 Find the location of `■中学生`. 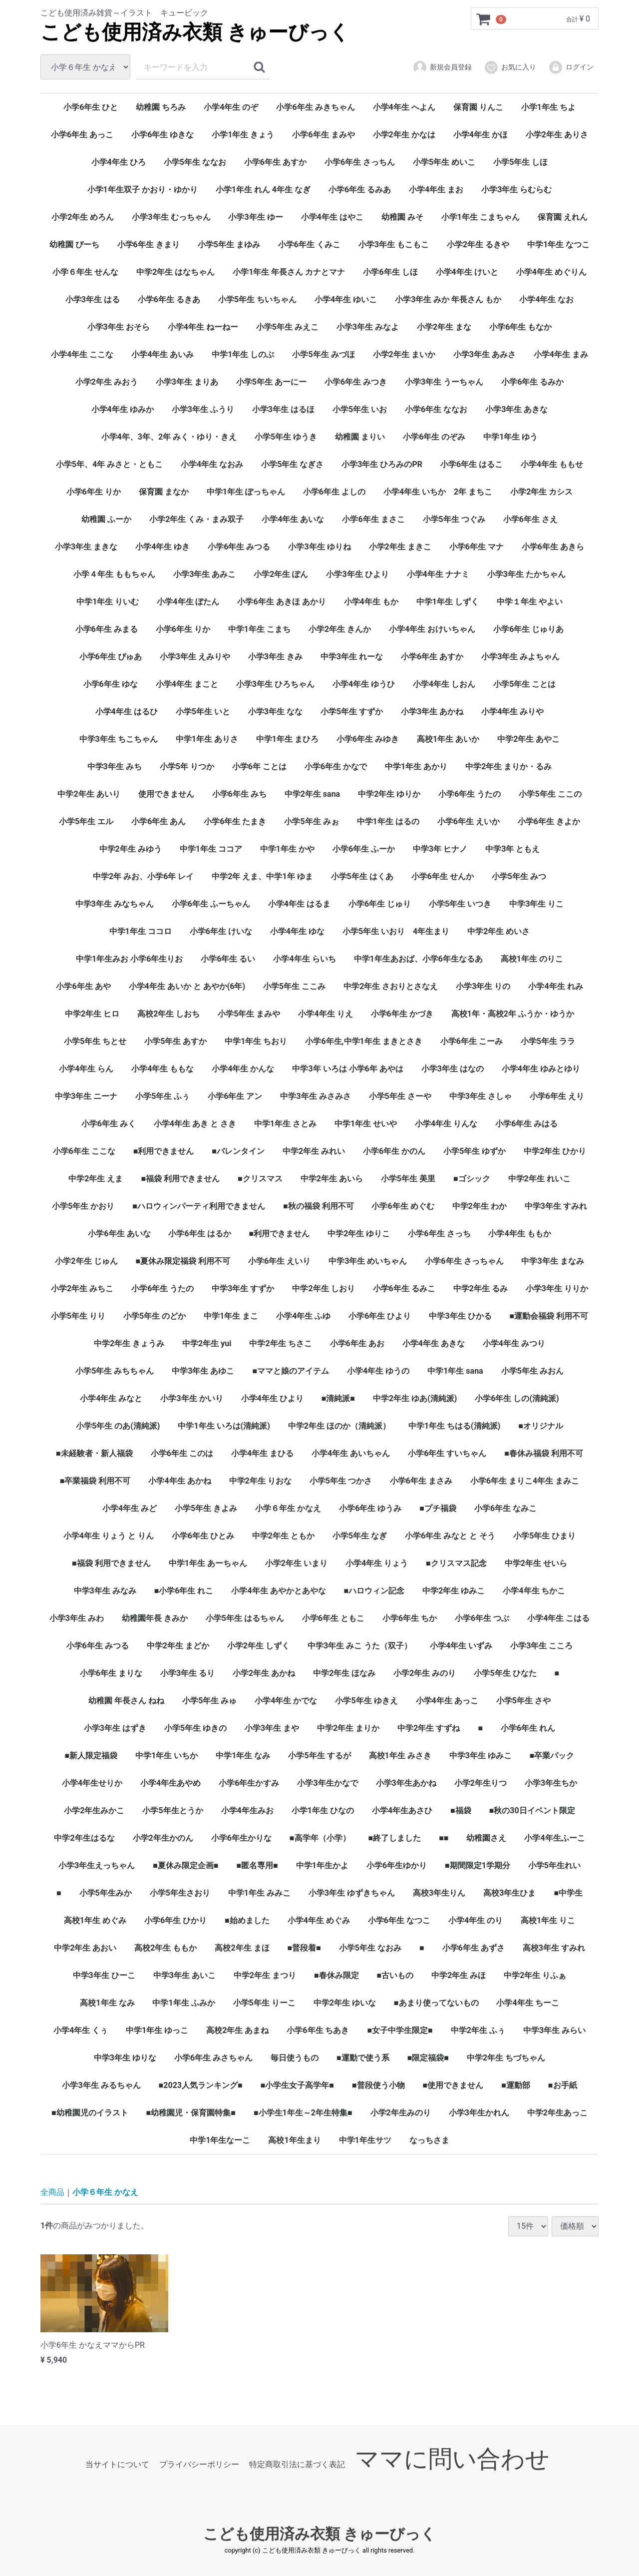

■中学生 is located at coordinates (568, 1893).